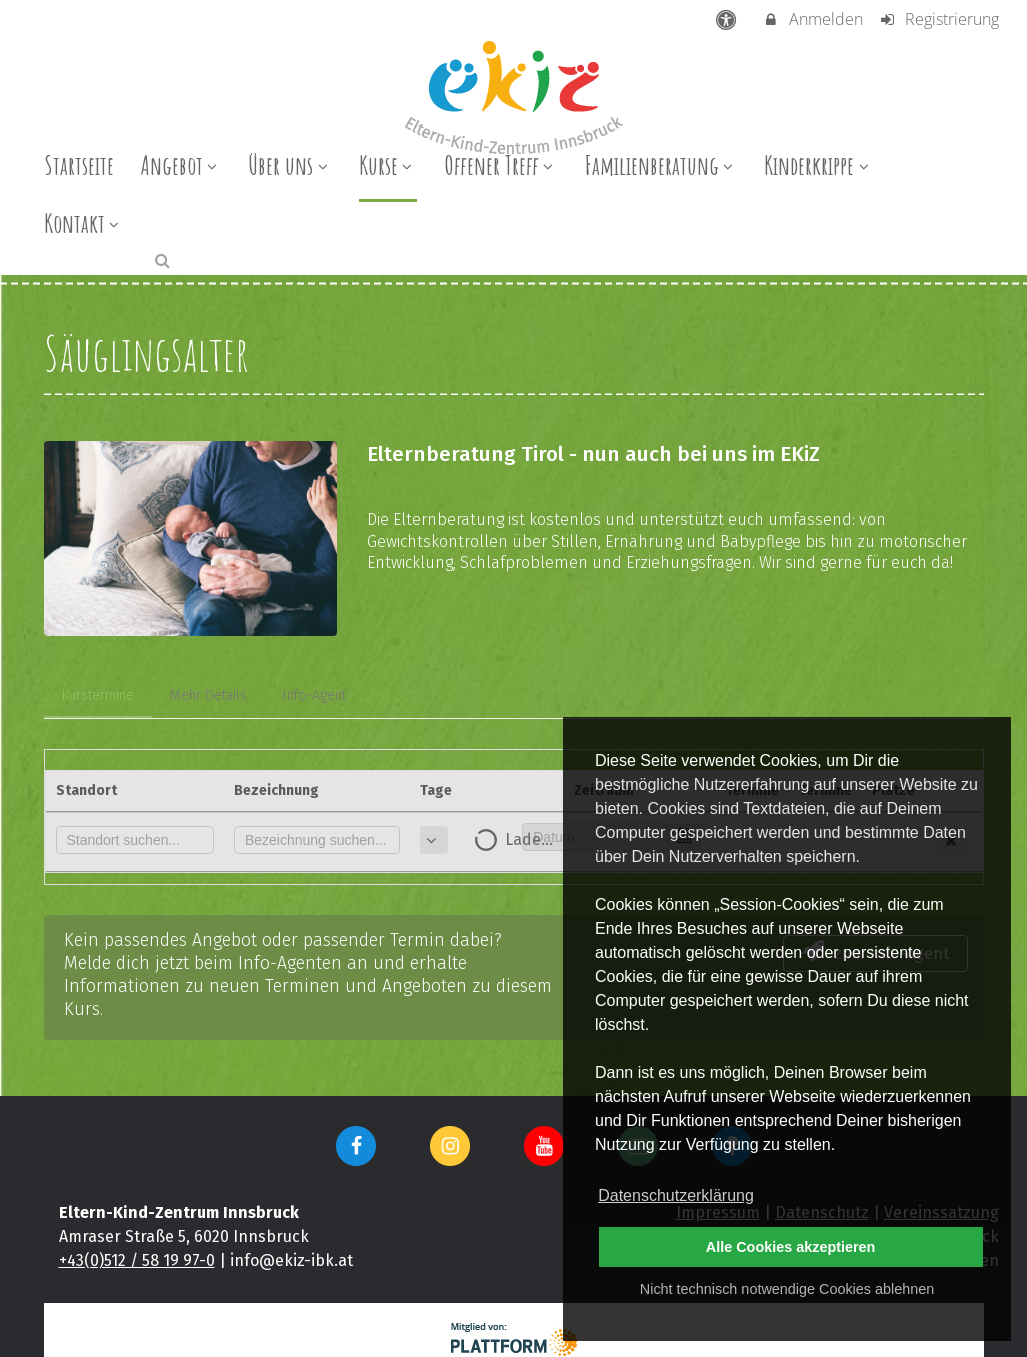  Describe the element at coordinates (137, 1260) in the screenshot. I see `+43(0)512 / 58 19 97-0` at that location.